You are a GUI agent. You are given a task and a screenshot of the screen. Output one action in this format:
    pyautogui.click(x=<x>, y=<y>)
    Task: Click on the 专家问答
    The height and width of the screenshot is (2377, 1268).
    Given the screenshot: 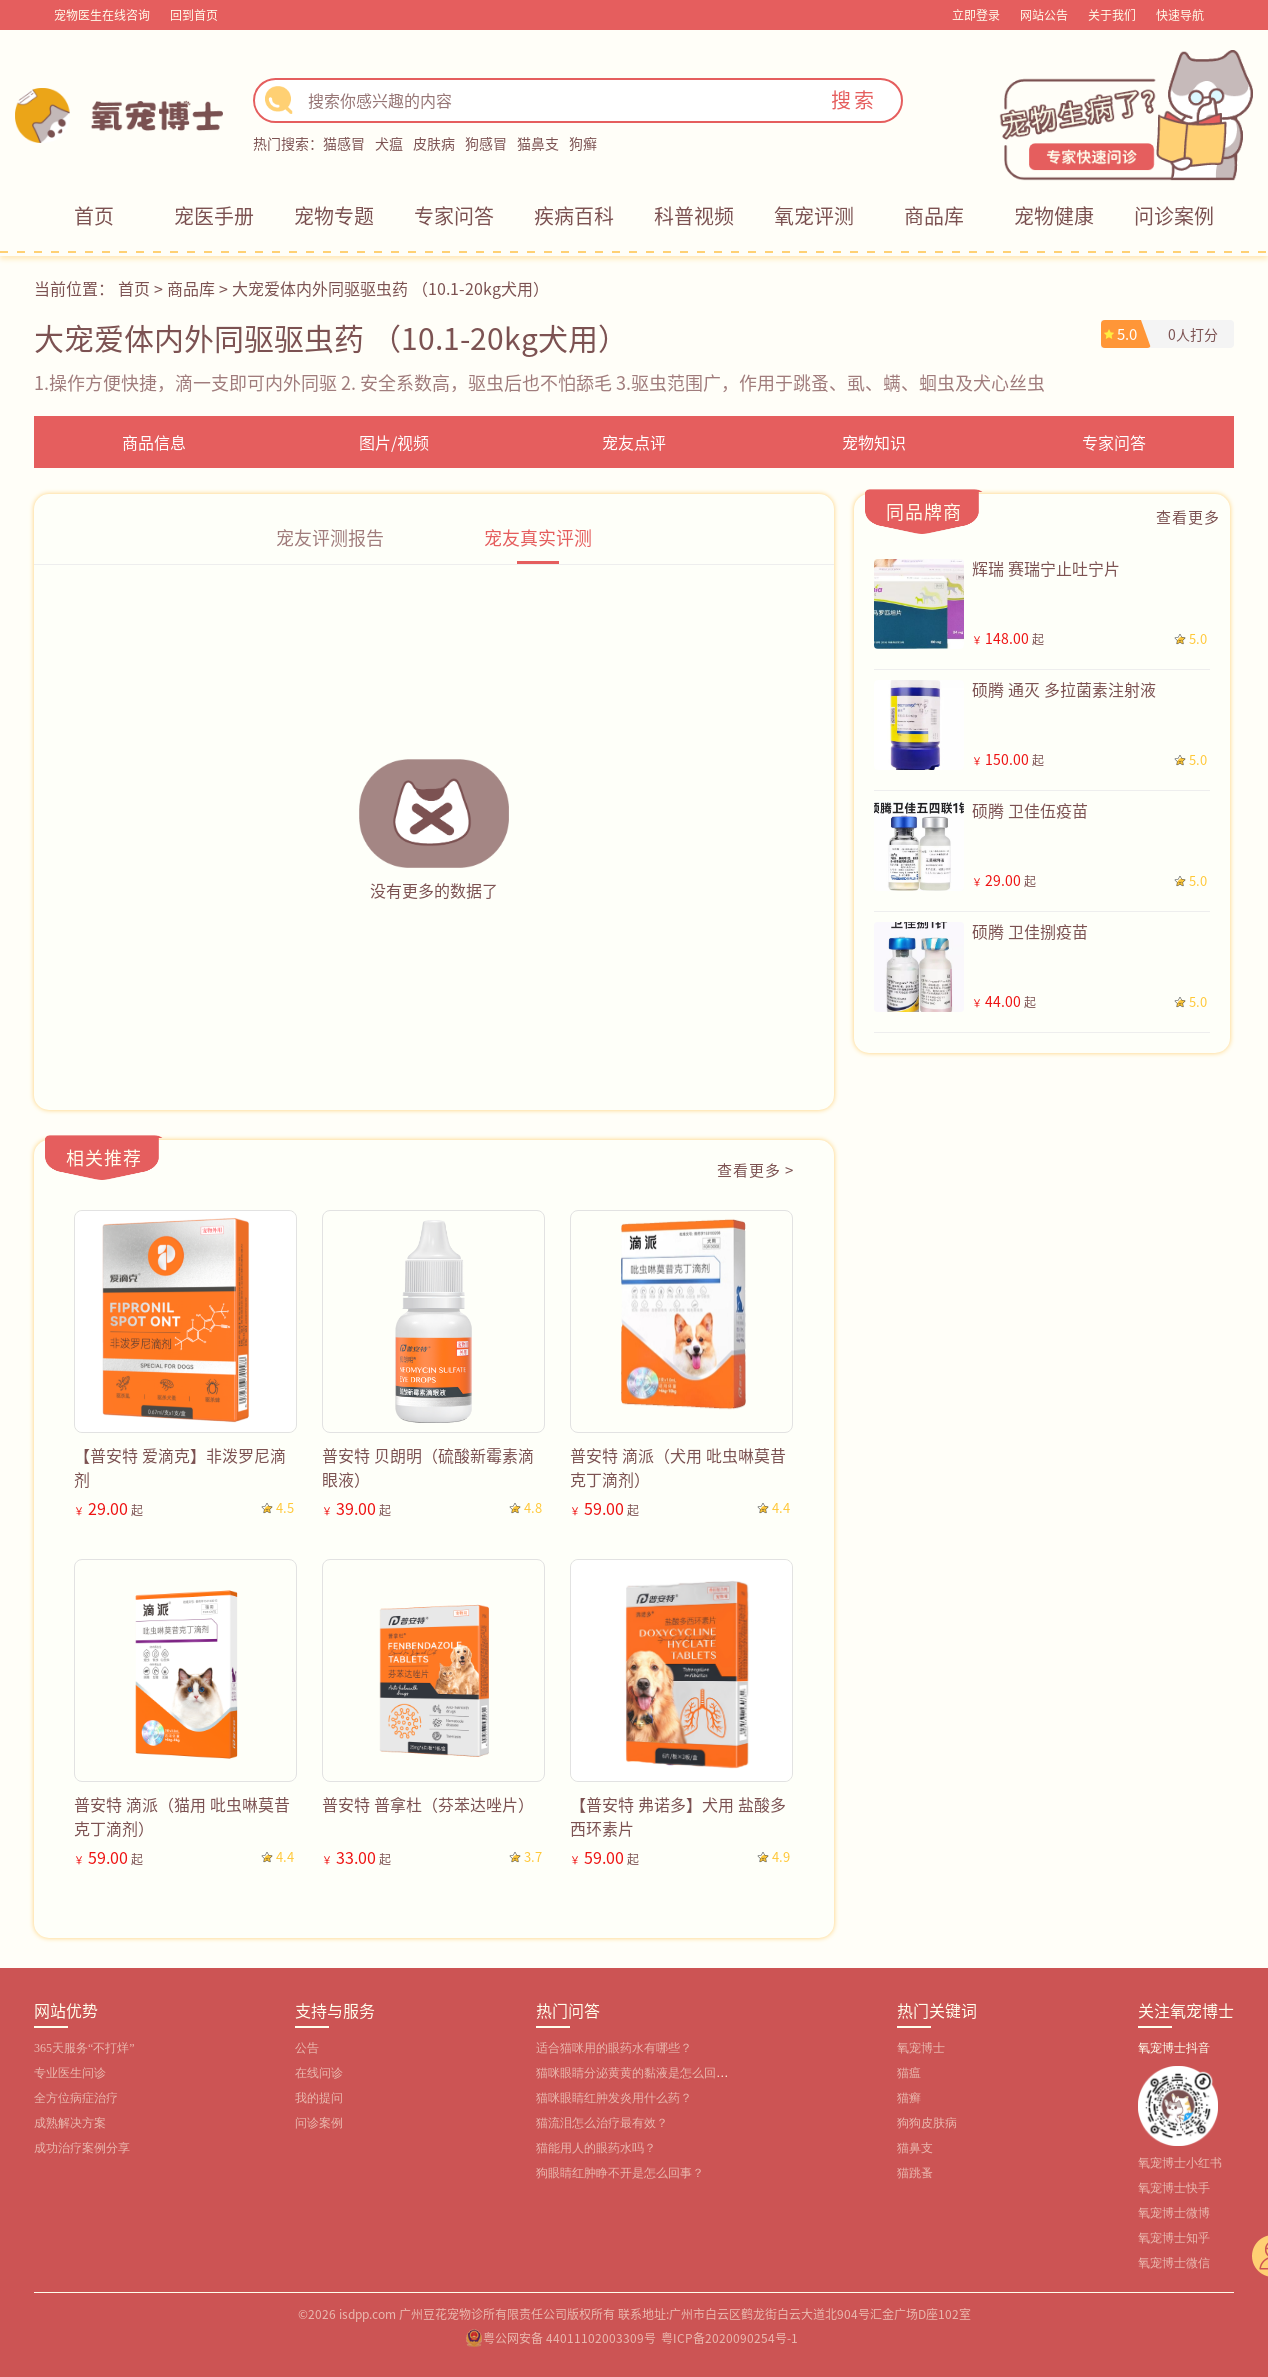 What is the action you would take?
    pyautogui.click(x=454, y=215)
    